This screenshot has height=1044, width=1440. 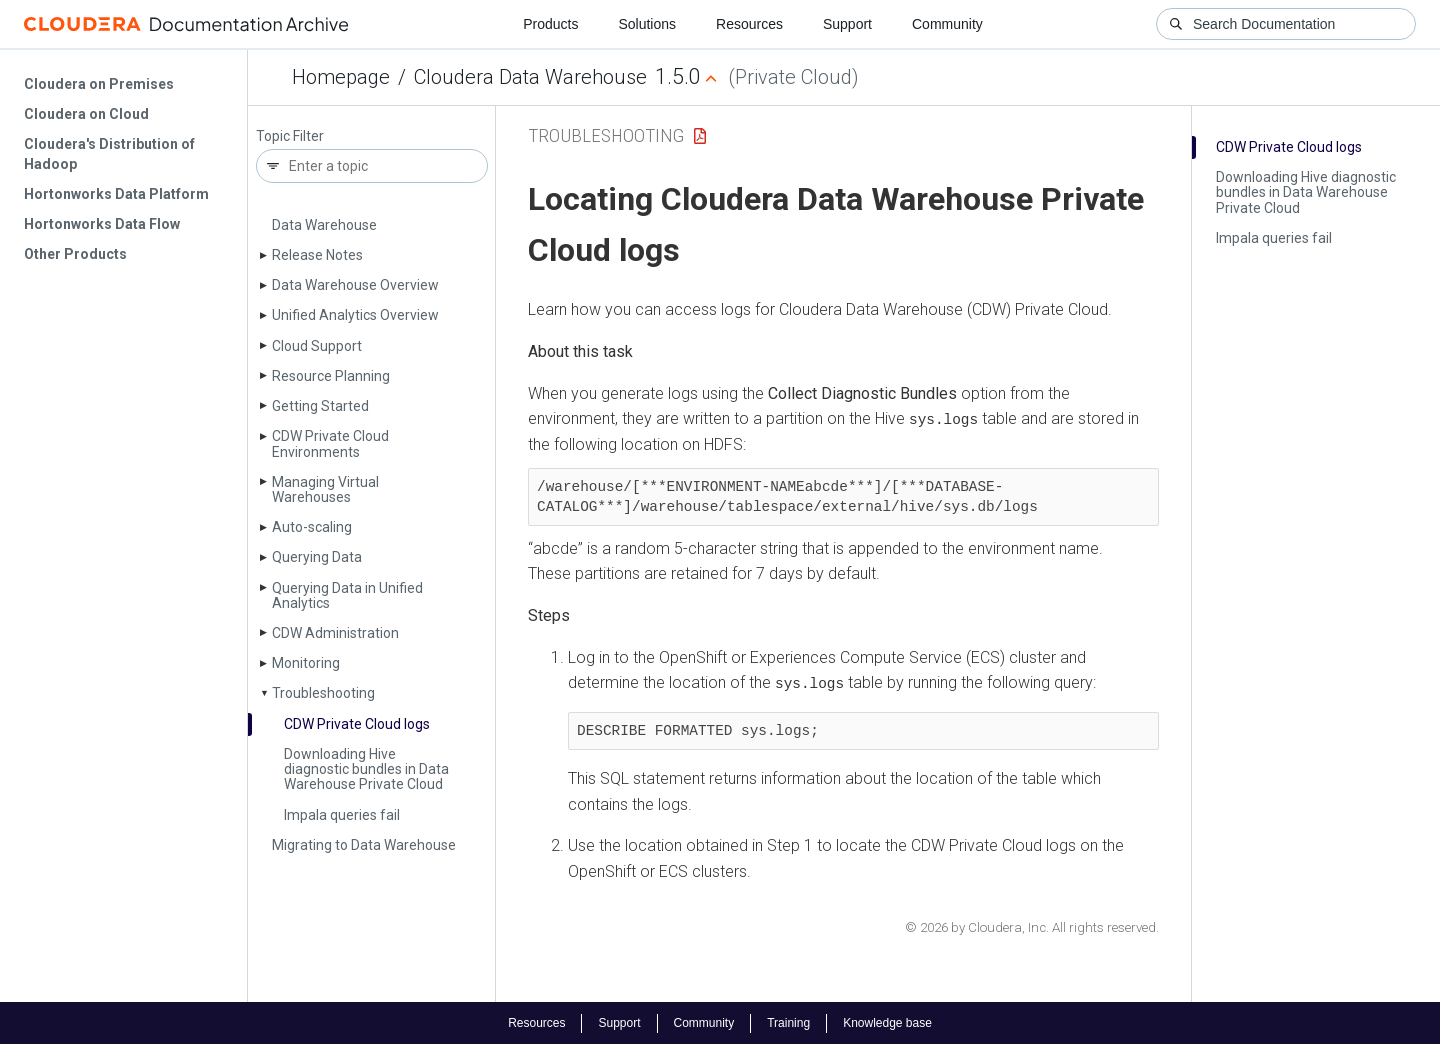 I want to click on Impala queries fail, so click(x=342, y=815).